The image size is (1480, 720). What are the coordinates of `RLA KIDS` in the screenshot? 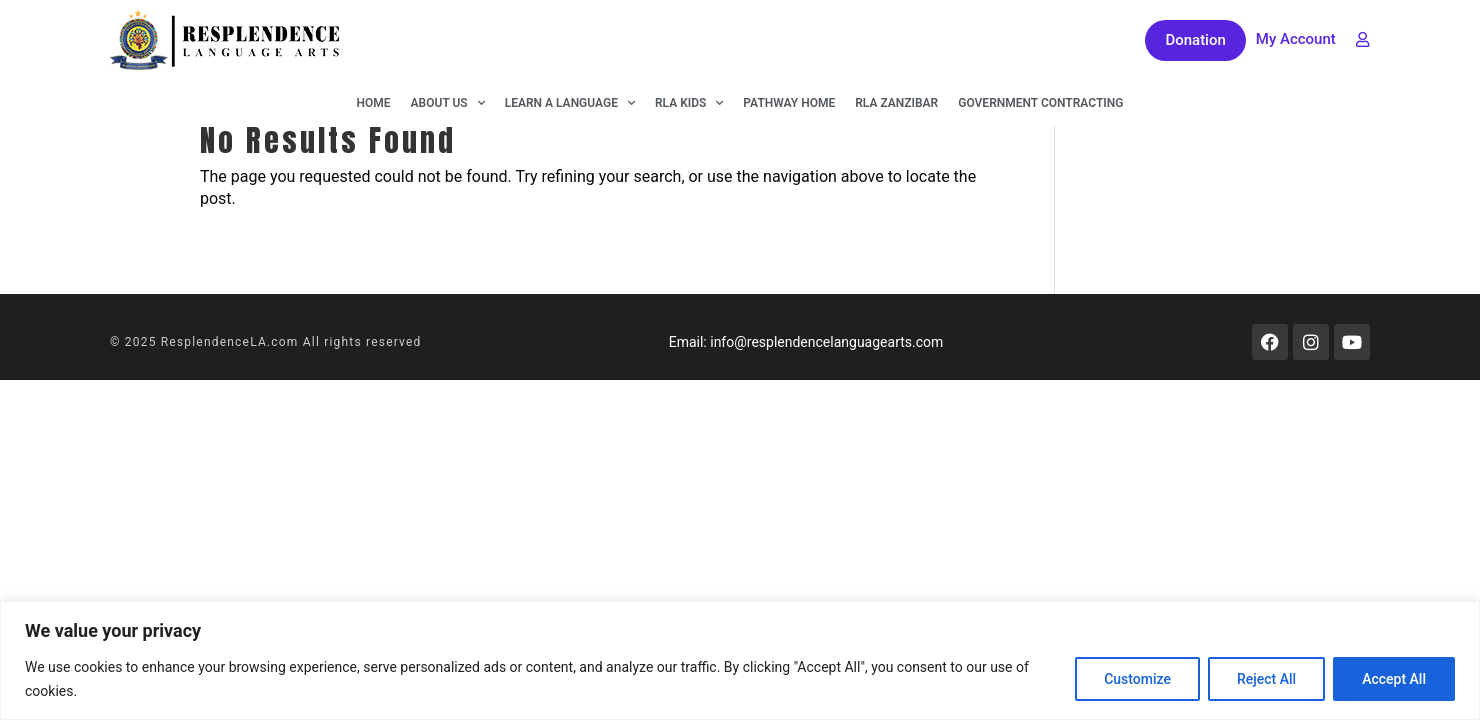 It's located at (689, 103).